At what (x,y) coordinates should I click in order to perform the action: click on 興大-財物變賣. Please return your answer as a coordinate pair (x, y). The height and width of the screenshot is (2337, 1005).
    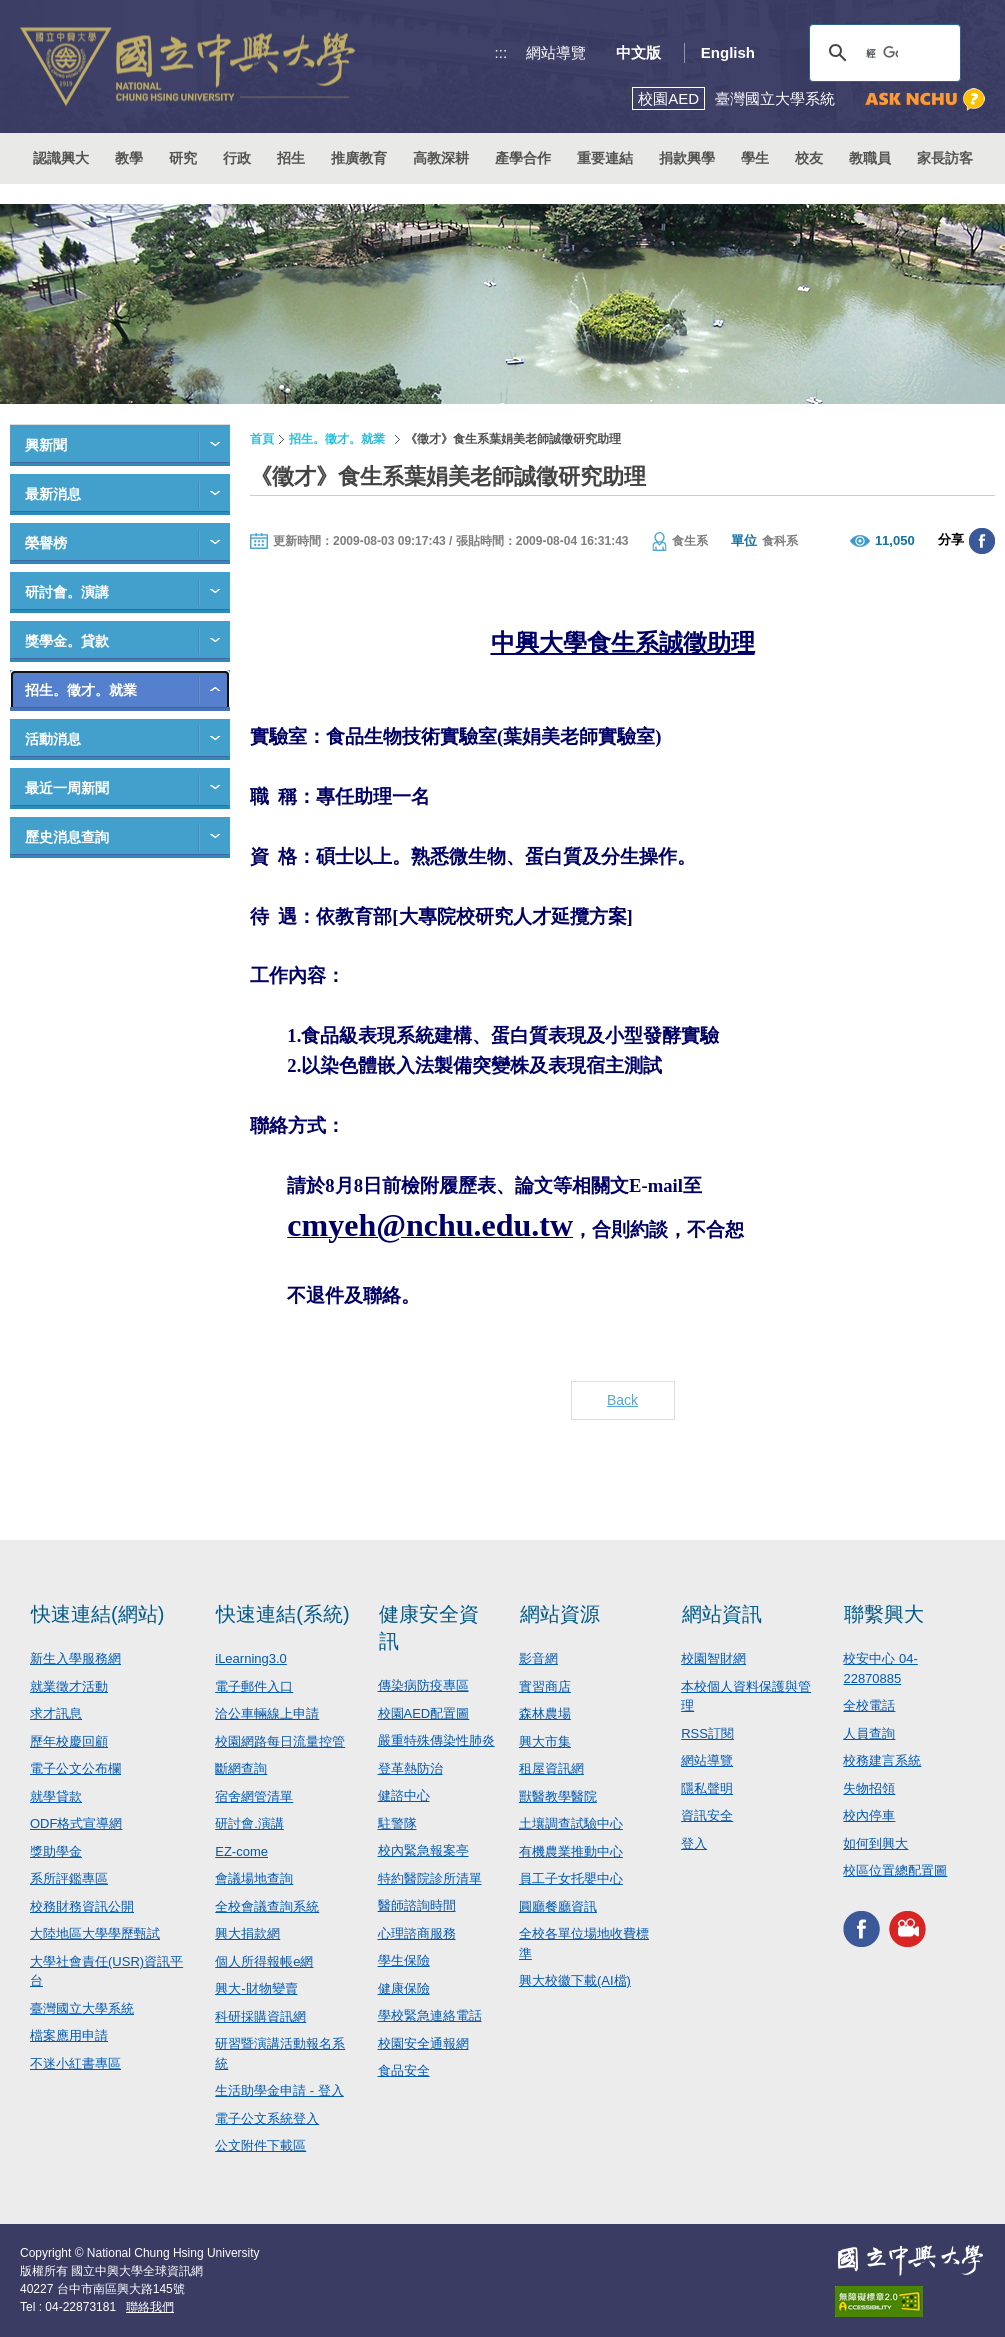
    Looking at the image, I should click on (256, 1988).